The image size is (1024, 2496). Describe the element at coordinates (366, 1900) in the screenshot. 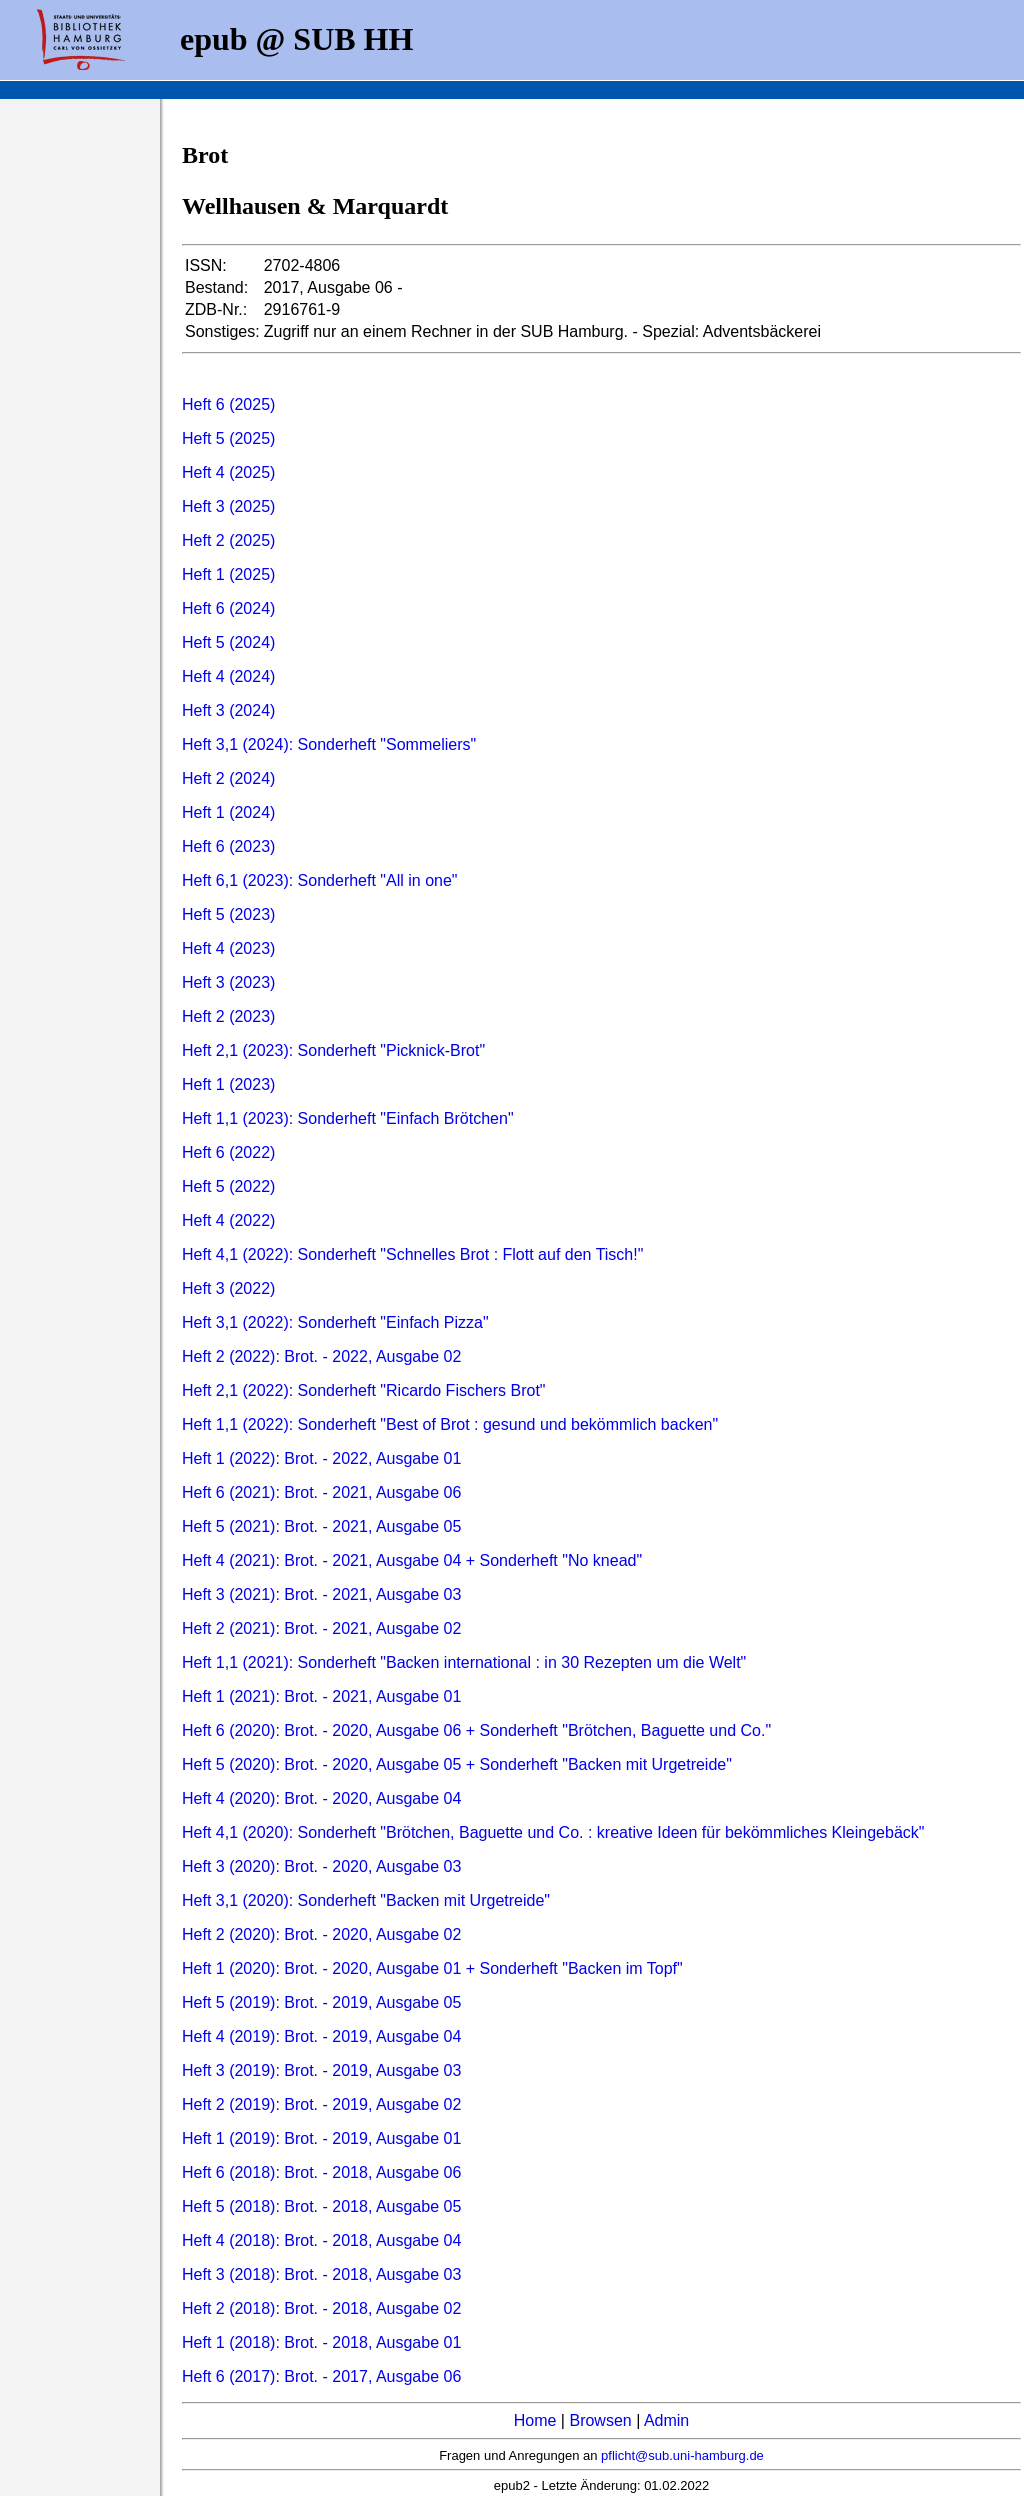

I see `Heft 3,1 (2020): Sonderheft "Backen mit Urgetreide"` at that location.